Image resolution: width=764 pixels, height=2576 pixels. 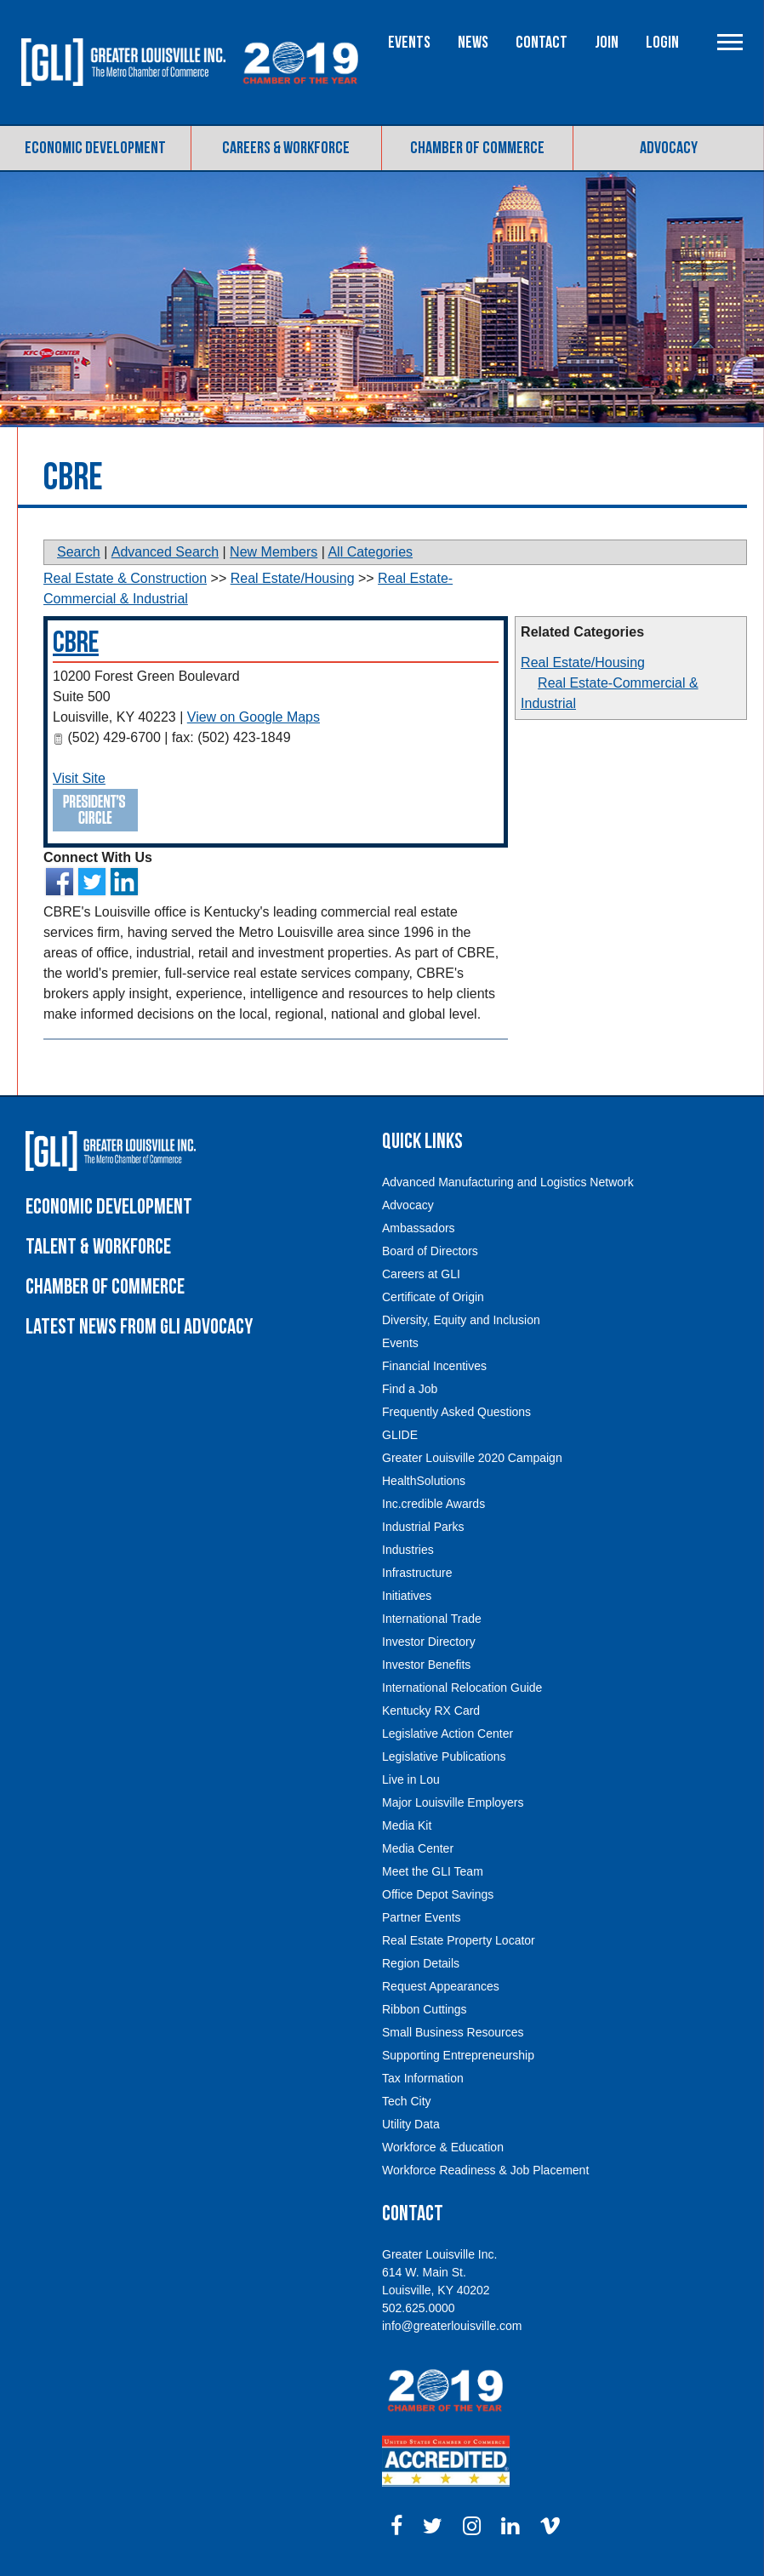 I want to click on New Members, so click(x=273, y=552).